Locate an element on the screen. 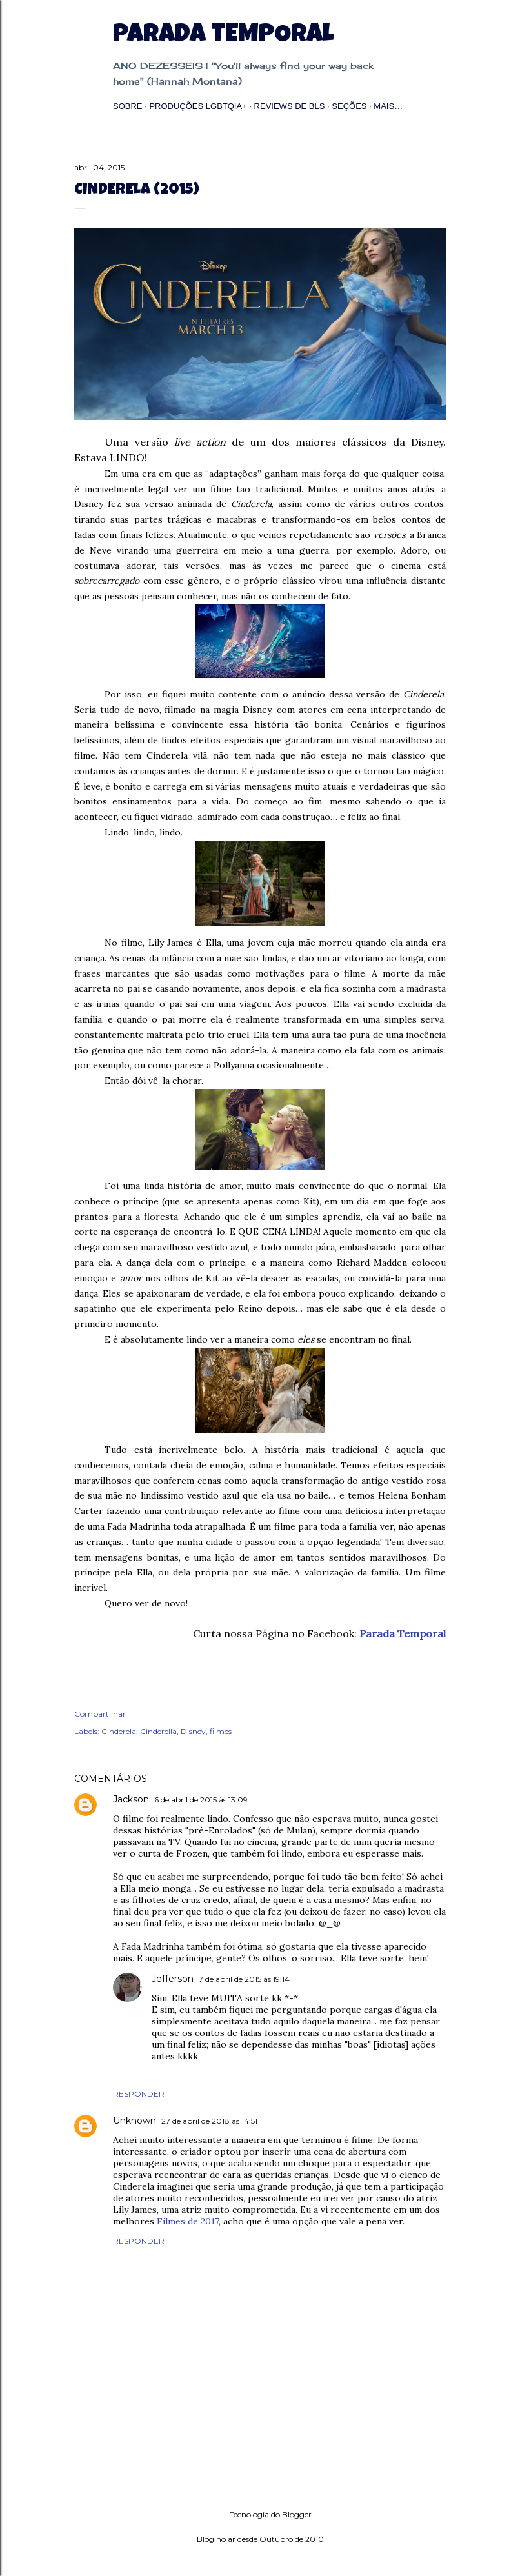 The height and width of the screenshot is (2576, 520). Filmes de 2017 is located at coordinates (188, 2221).